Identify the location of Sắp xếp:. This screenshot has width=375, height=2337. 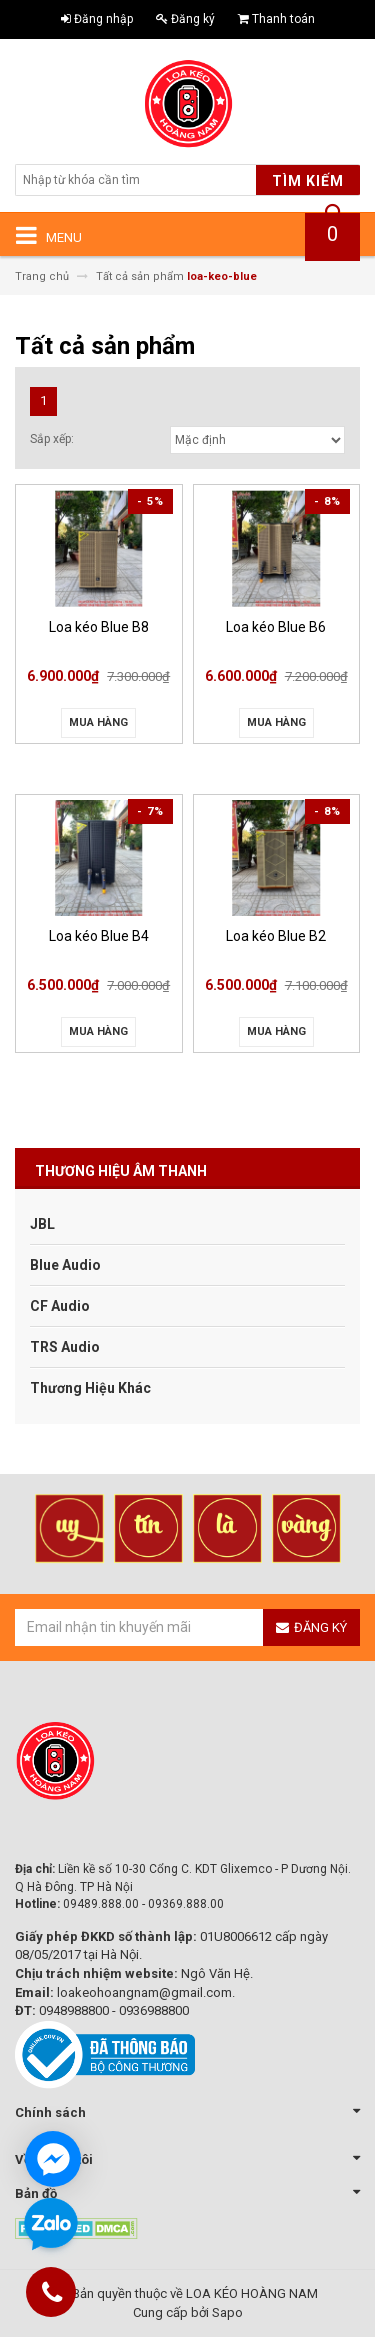
(52, 439).